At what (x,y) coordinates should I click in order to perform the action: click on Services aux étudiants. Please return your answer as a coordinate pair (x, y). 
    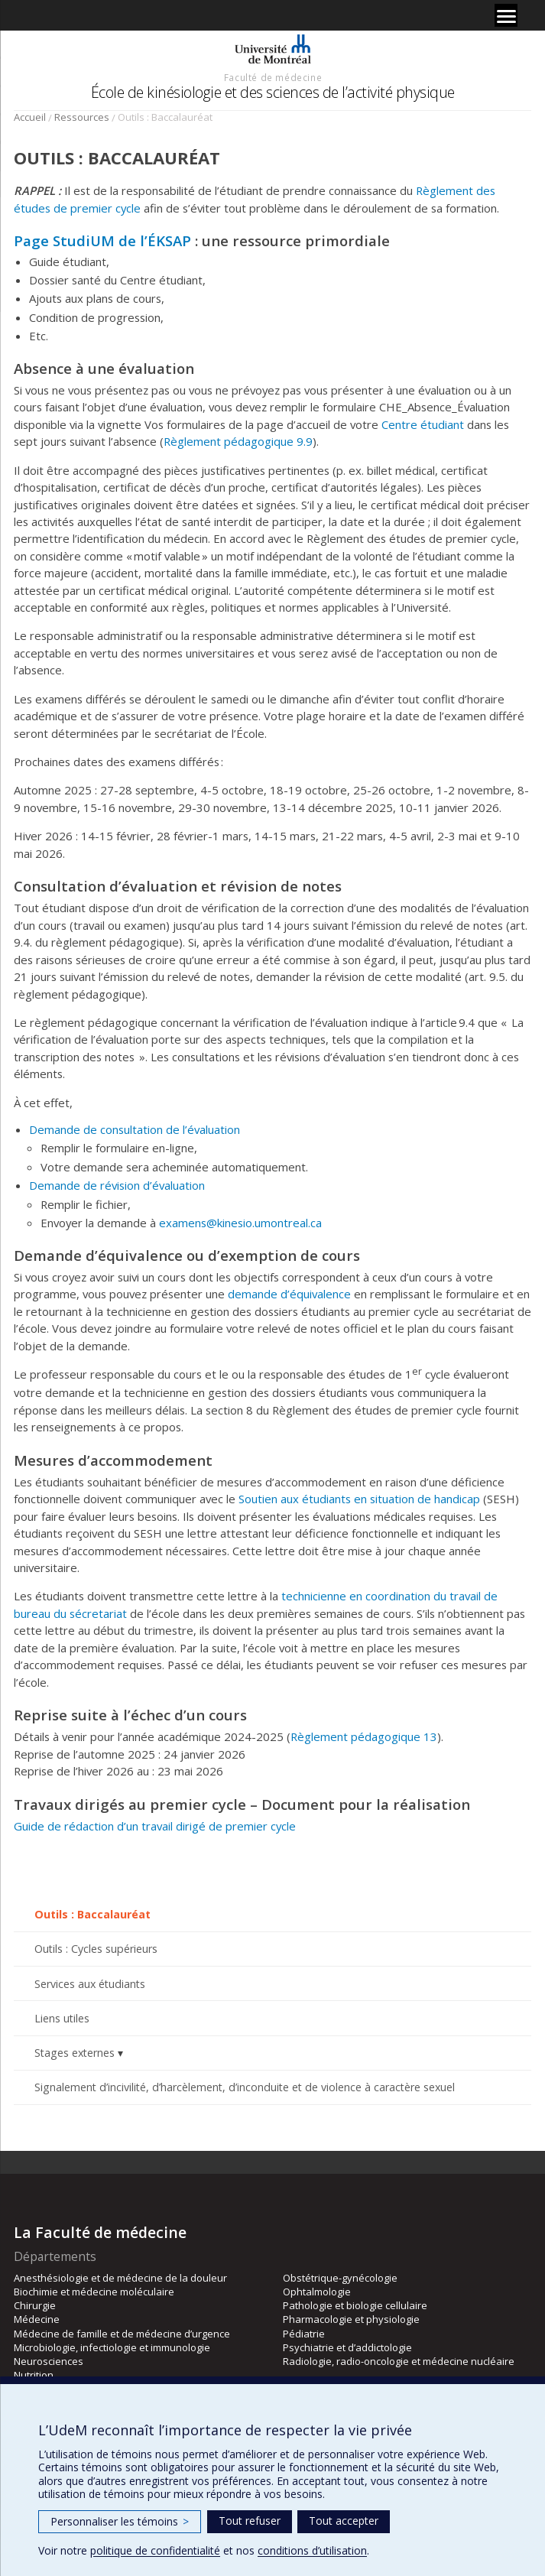
    Looking at the image, I should click on (89, 1984).